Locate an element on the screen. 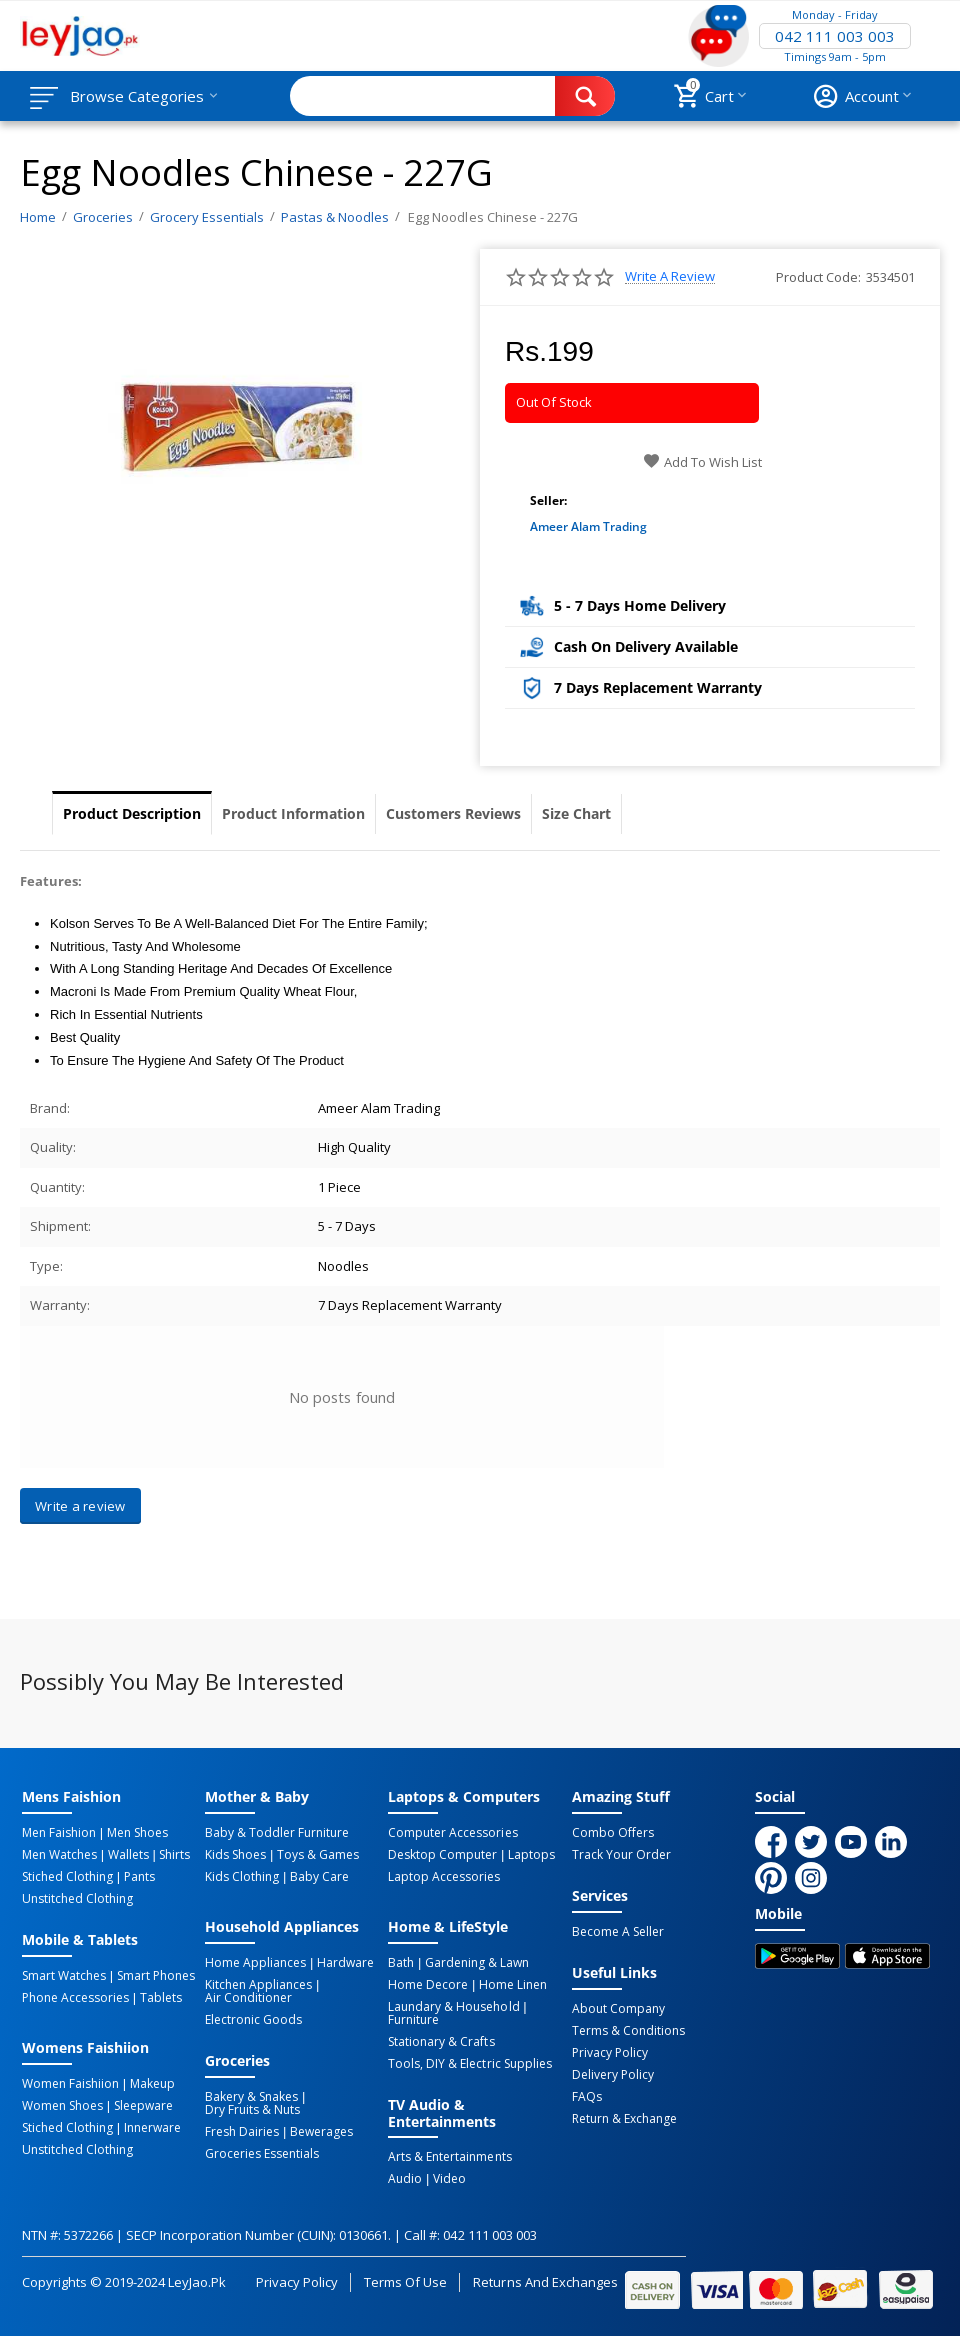  Terms & Conditions is located at coordinates (628, 2031).